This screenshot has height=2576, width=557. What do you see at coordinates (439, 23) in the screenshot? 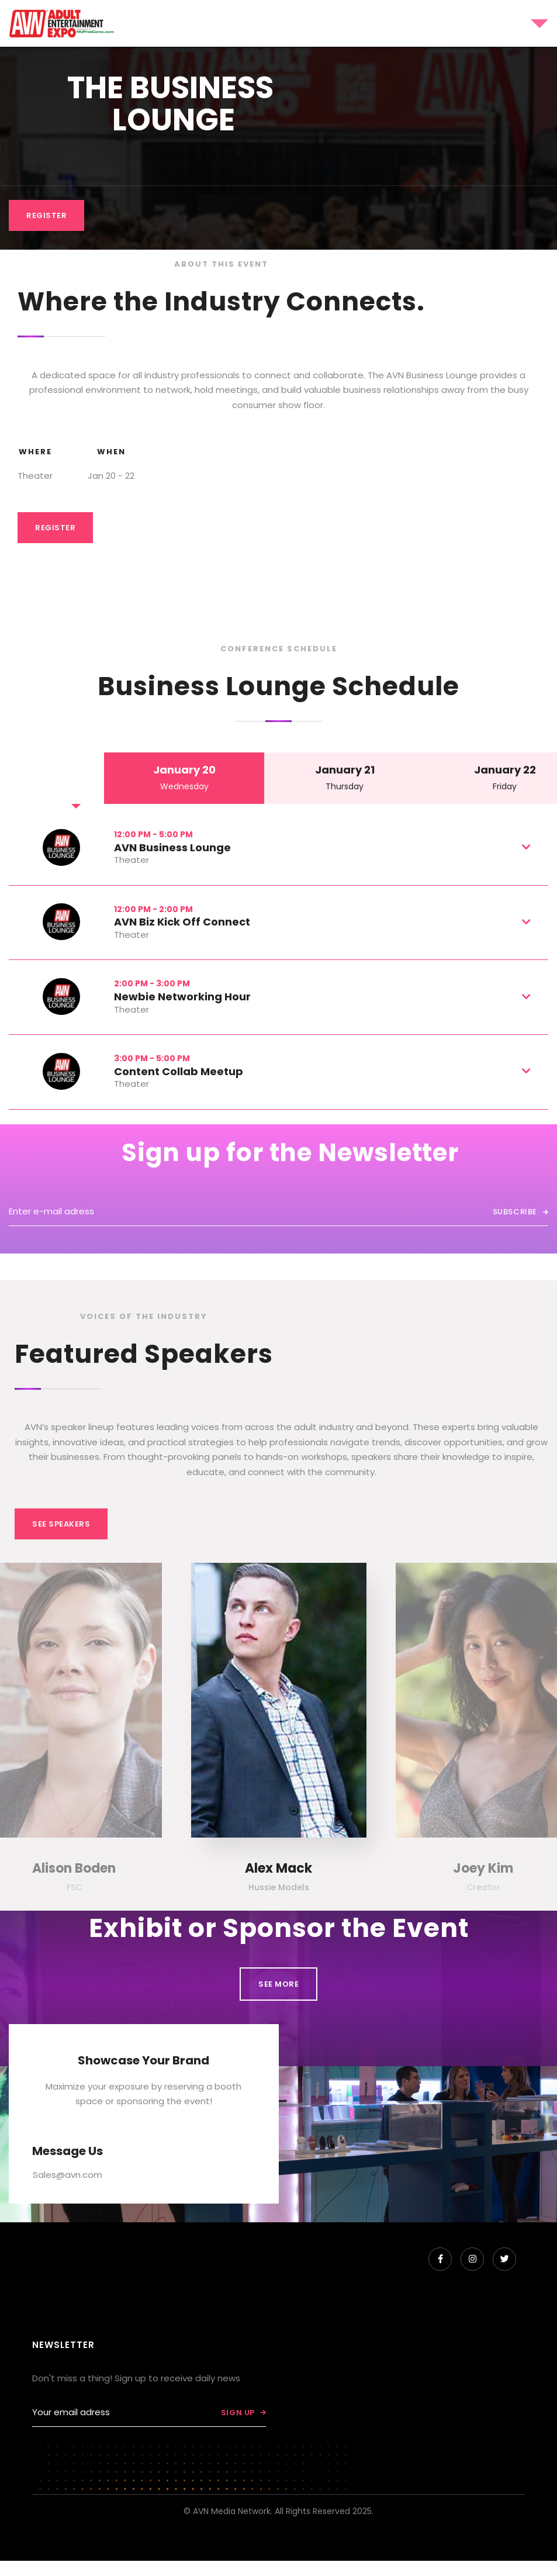
I see `[button]` at bounding box center [439, 23].